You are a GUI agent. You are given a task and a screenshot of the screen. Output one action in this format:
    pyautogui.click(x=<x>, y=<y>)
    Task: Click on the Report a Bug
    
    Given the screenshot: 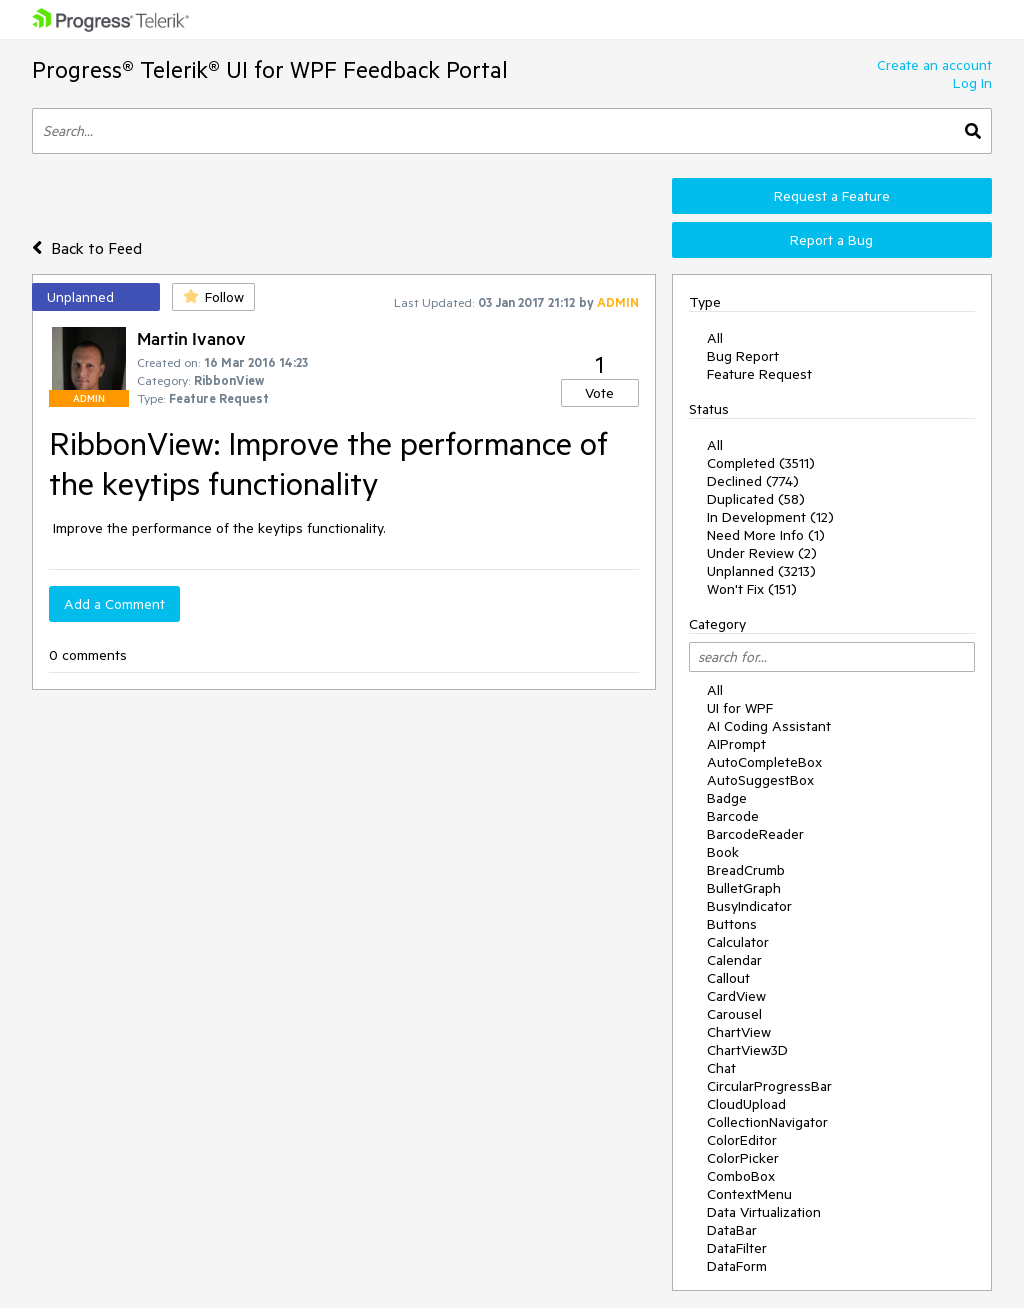 What is the action you would take?
    pyautogui.click(x=831, y=240)
    